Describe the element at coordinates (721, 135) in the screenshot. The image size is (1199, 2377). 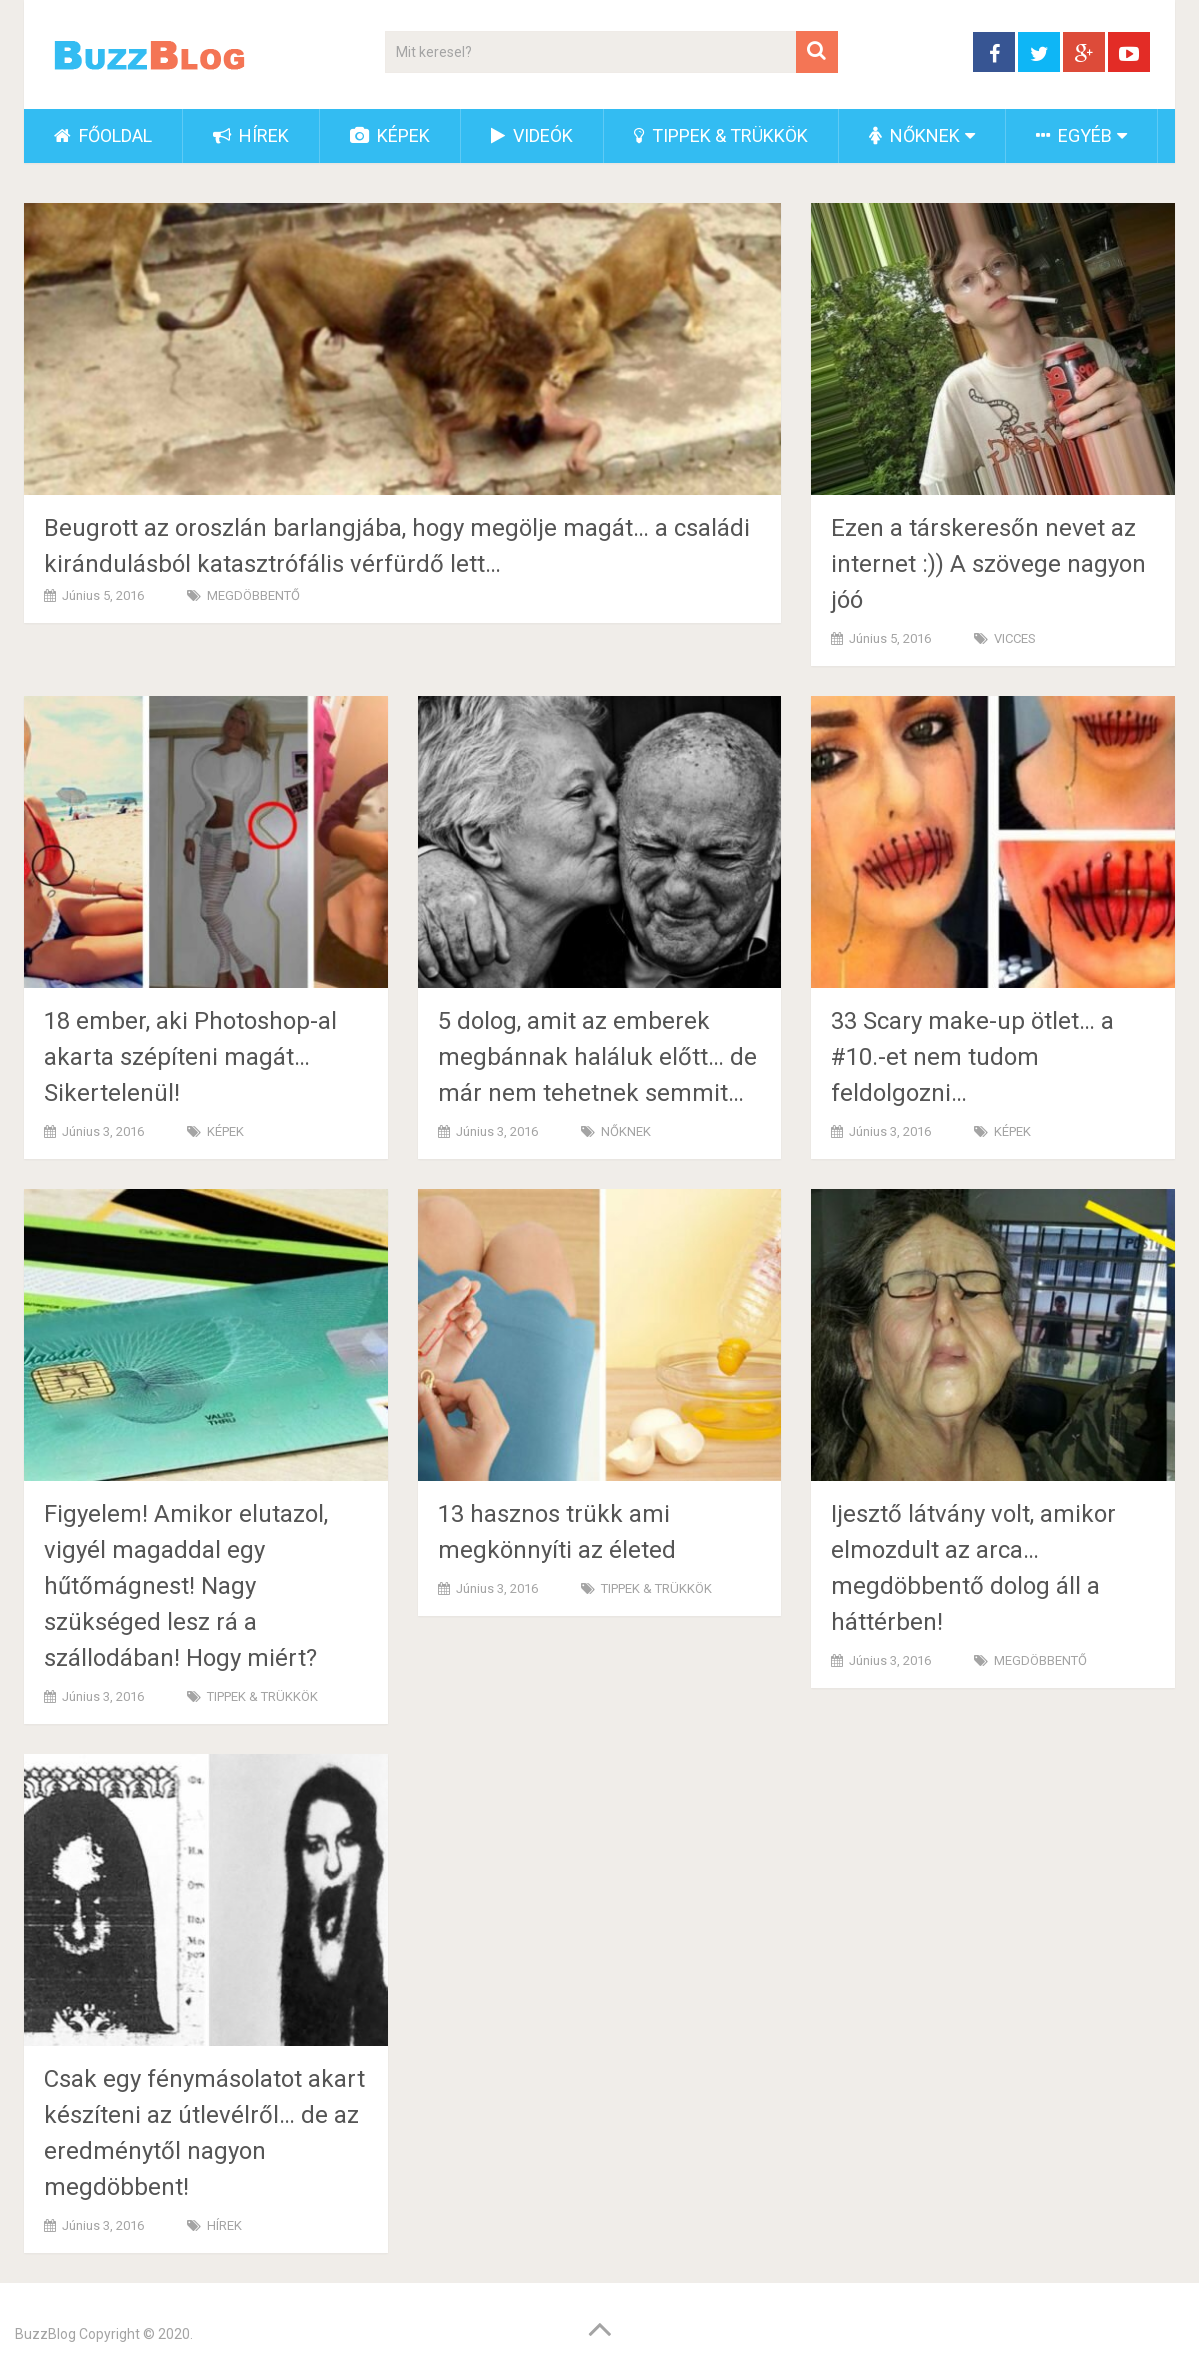
I see `TIPPEK & TRÜKKÖK` at that location.